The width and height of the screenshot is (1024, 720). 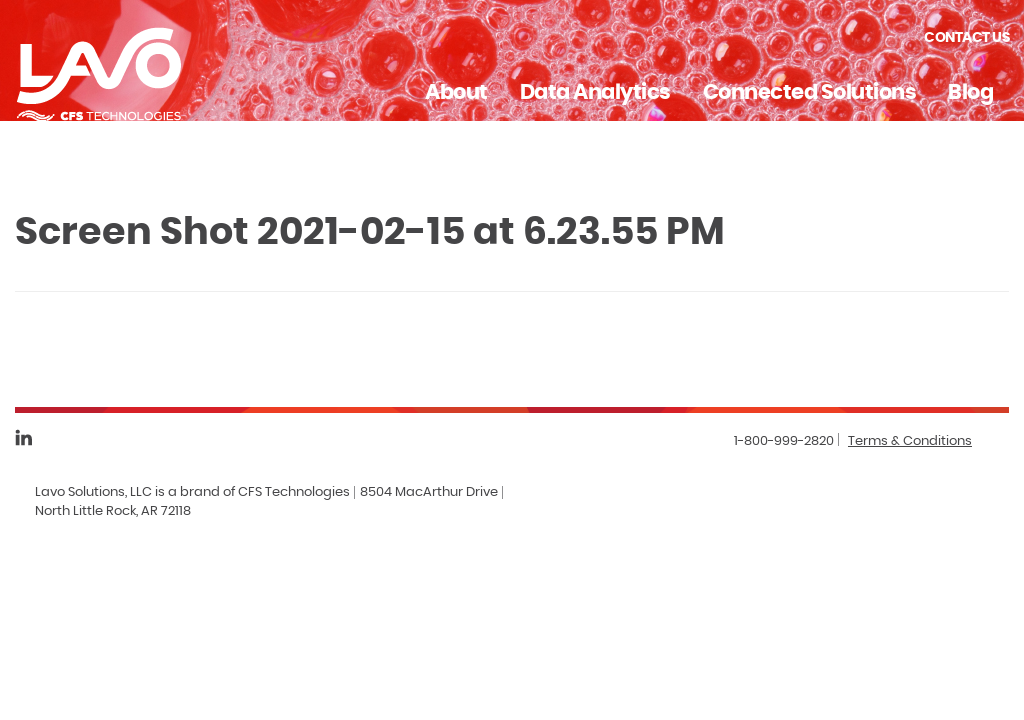 I want to click on Lavo Solutions, LLC is a brand of CFS Technologies, so click(x=192, y=492).